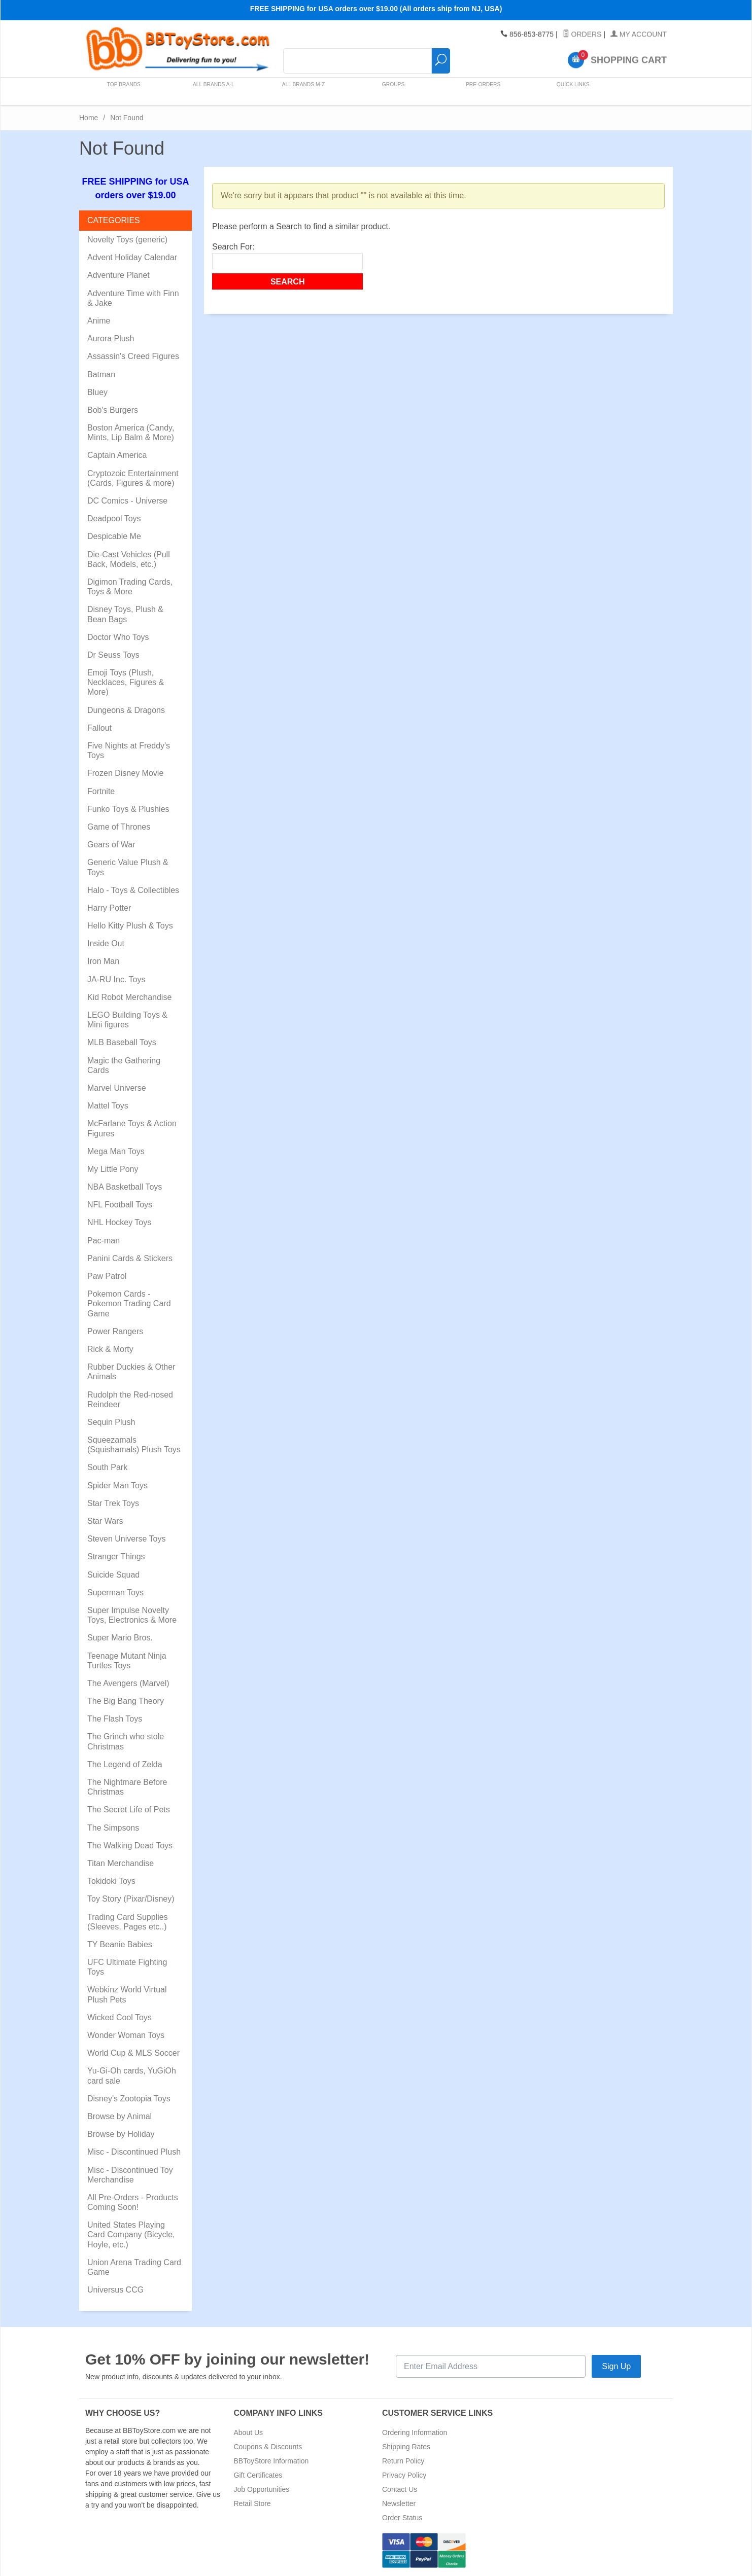 The width and height of the screenshot is (752, 2576). Describe the element at coordinates (114, 536) in the screenshot. I see `Despicable Me` at that location.